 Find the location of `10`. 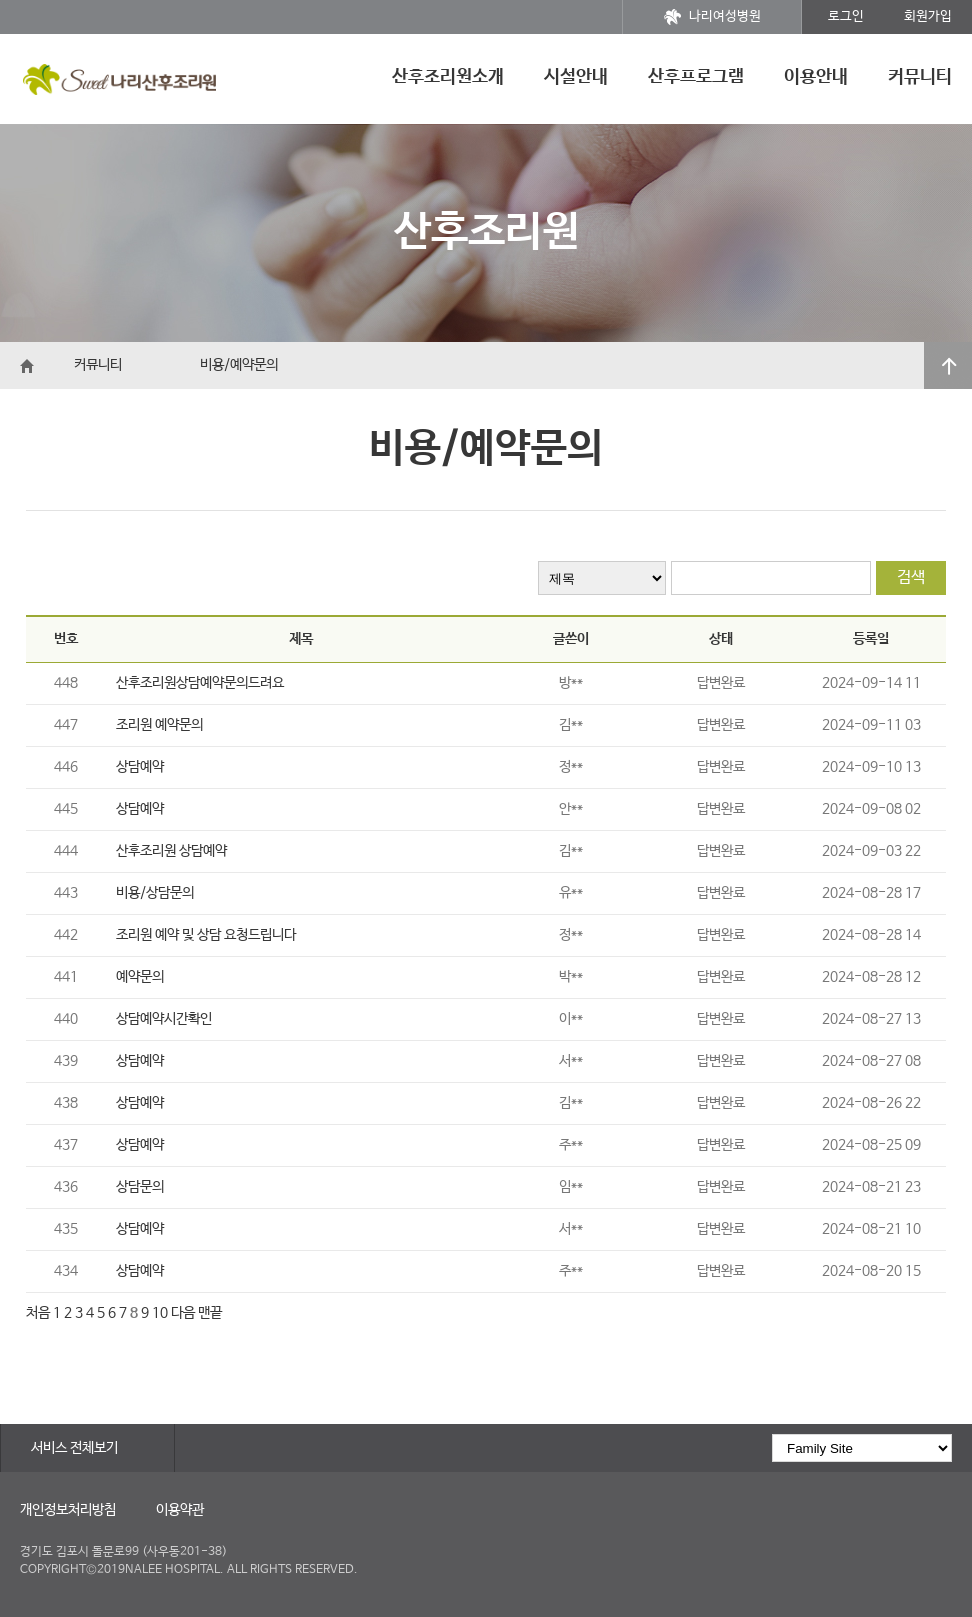

10 is located at coordinates (160, 1313).